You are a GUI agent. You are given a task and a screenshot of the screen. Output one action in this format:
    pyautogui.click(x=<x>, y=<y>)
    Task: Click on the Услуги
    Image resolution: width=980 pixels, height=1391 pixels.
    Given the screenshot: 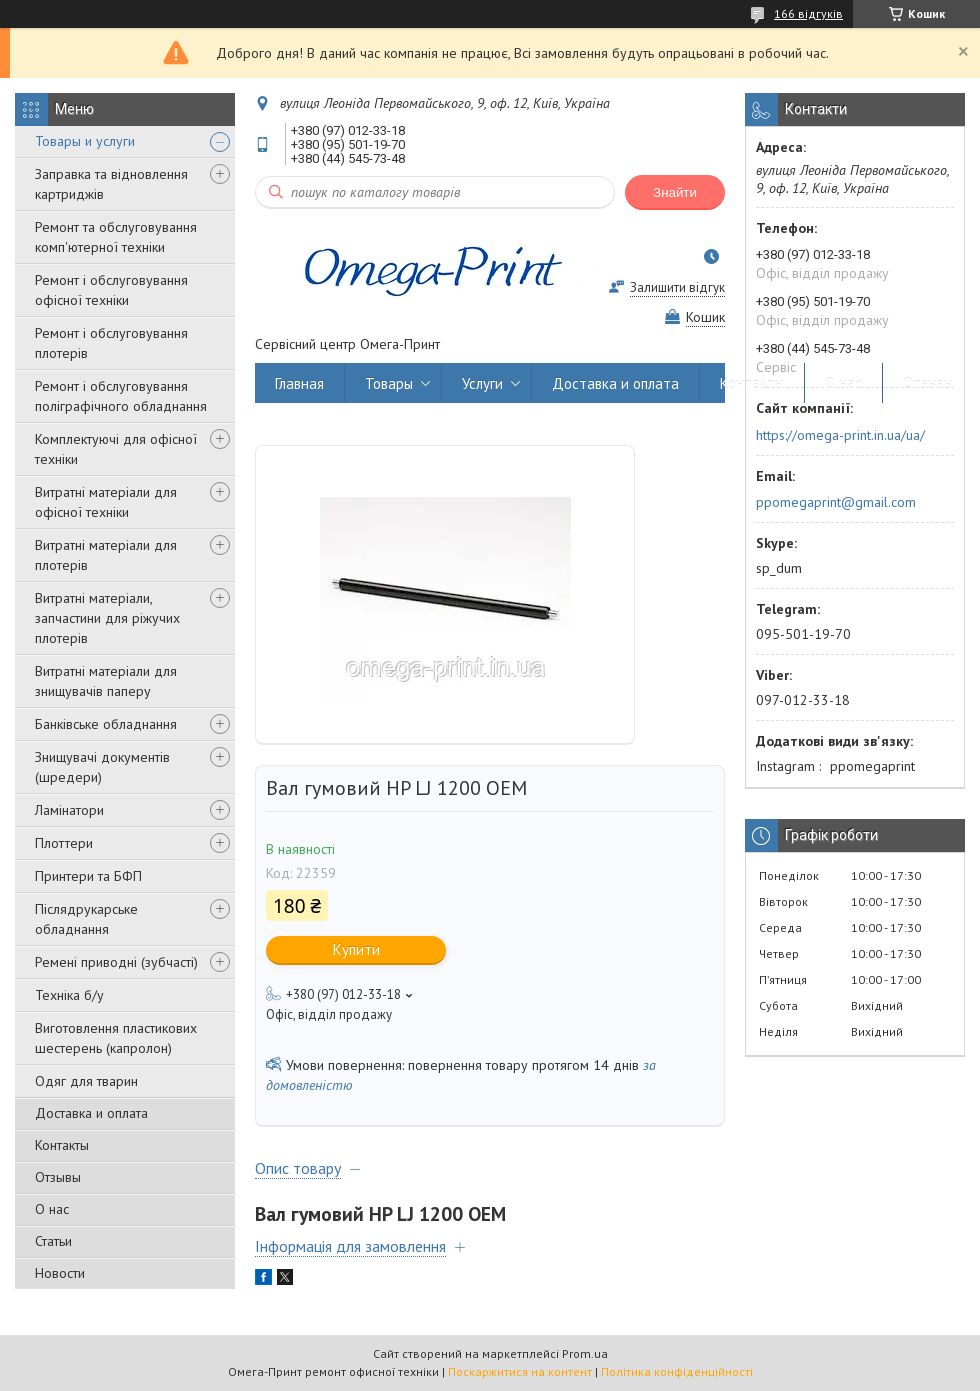 What is the action you would take?
    pyautogui.click(x=482, y=383)
    